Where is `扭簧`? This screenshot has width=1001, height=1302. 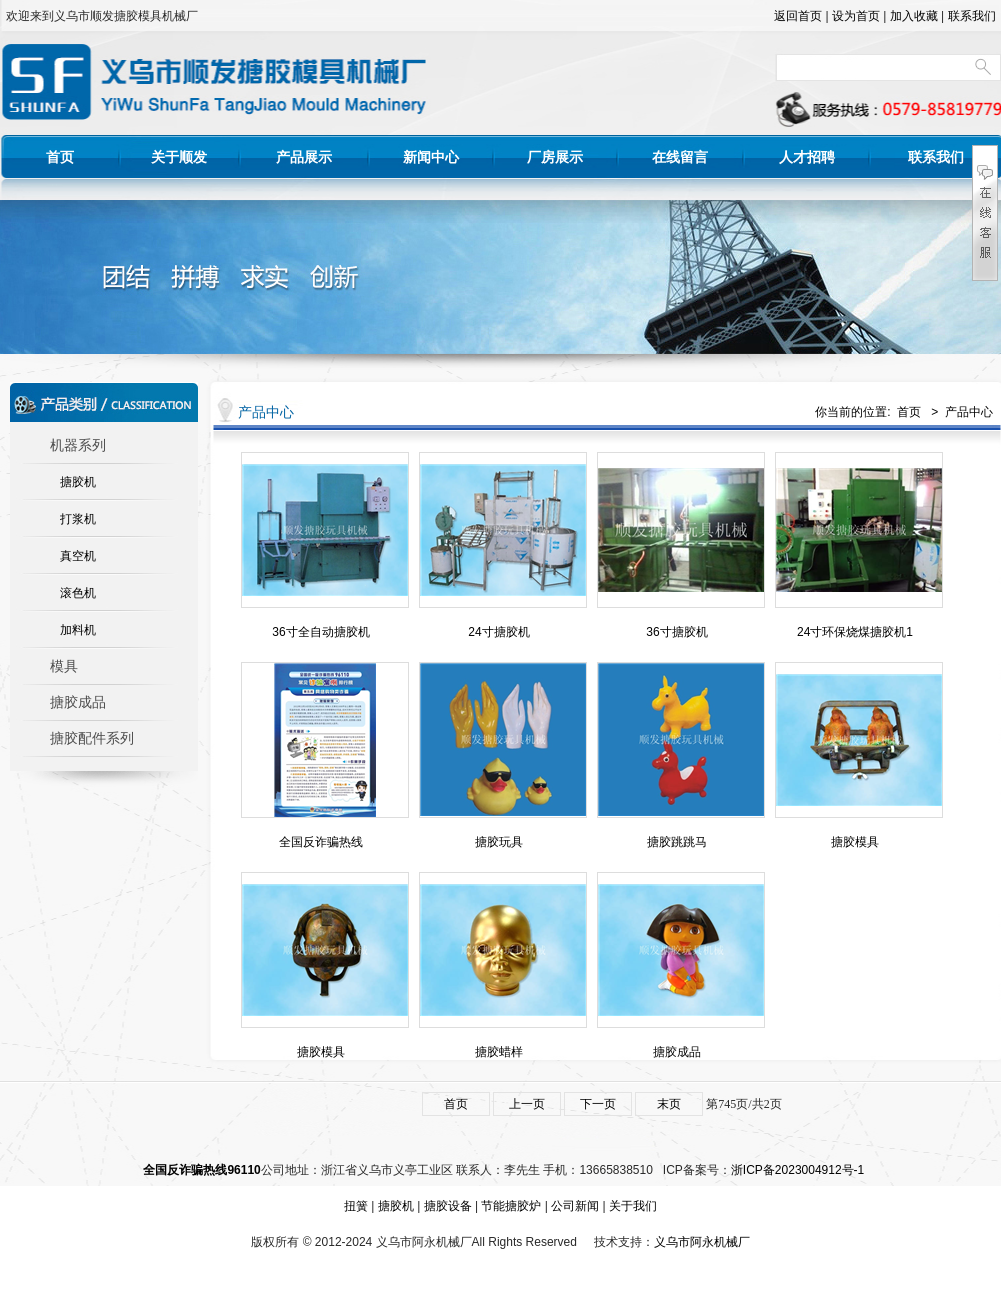 扭簧 is located at coordinates (356, 1206).